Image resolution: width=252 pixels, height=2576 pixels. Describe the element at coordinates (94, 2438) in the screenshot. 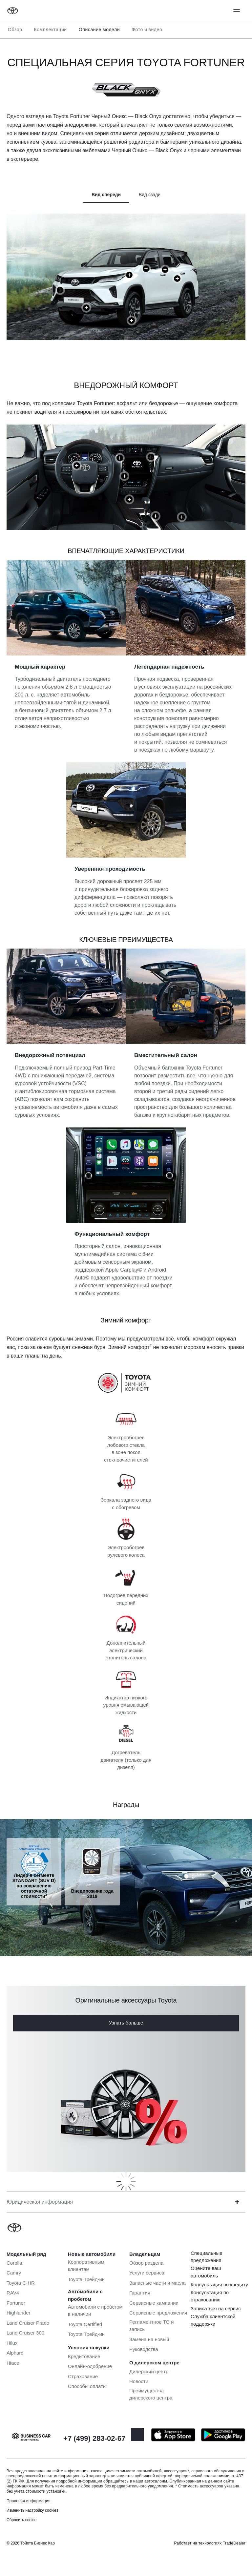

I see `+7 (499) 283-02-67` at that location.